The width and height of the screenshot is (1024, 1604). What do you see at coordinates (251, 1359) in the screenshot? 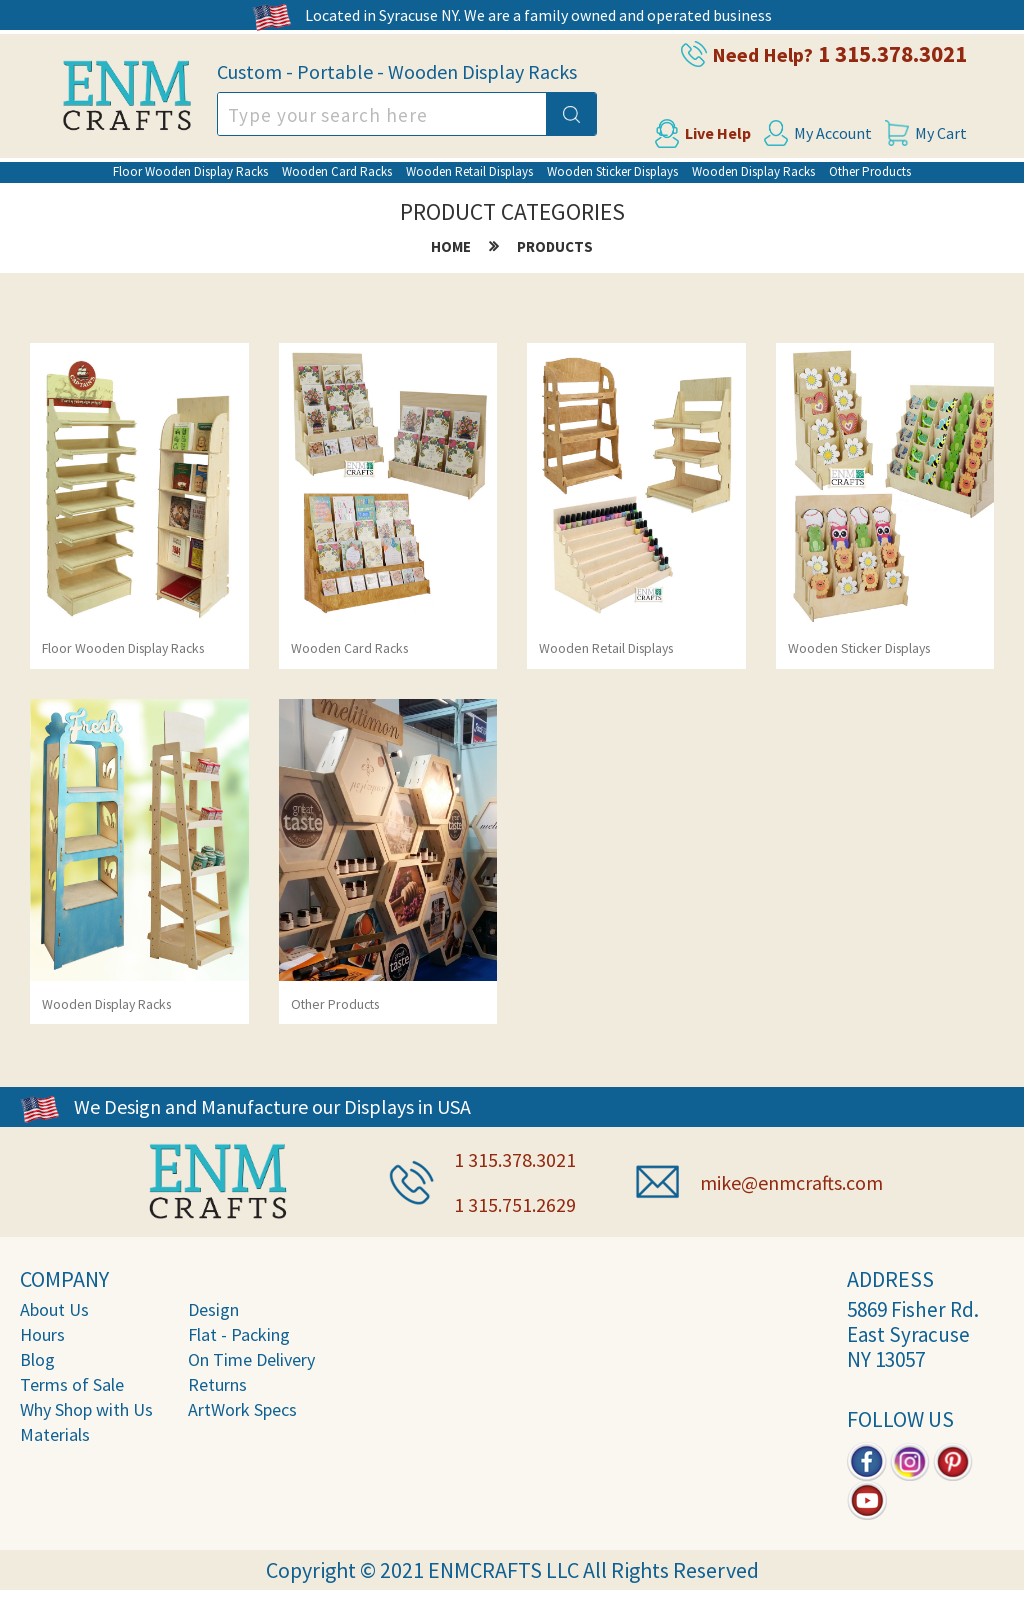
I see `On Time Delivery` at bounding box center [251, 1359].